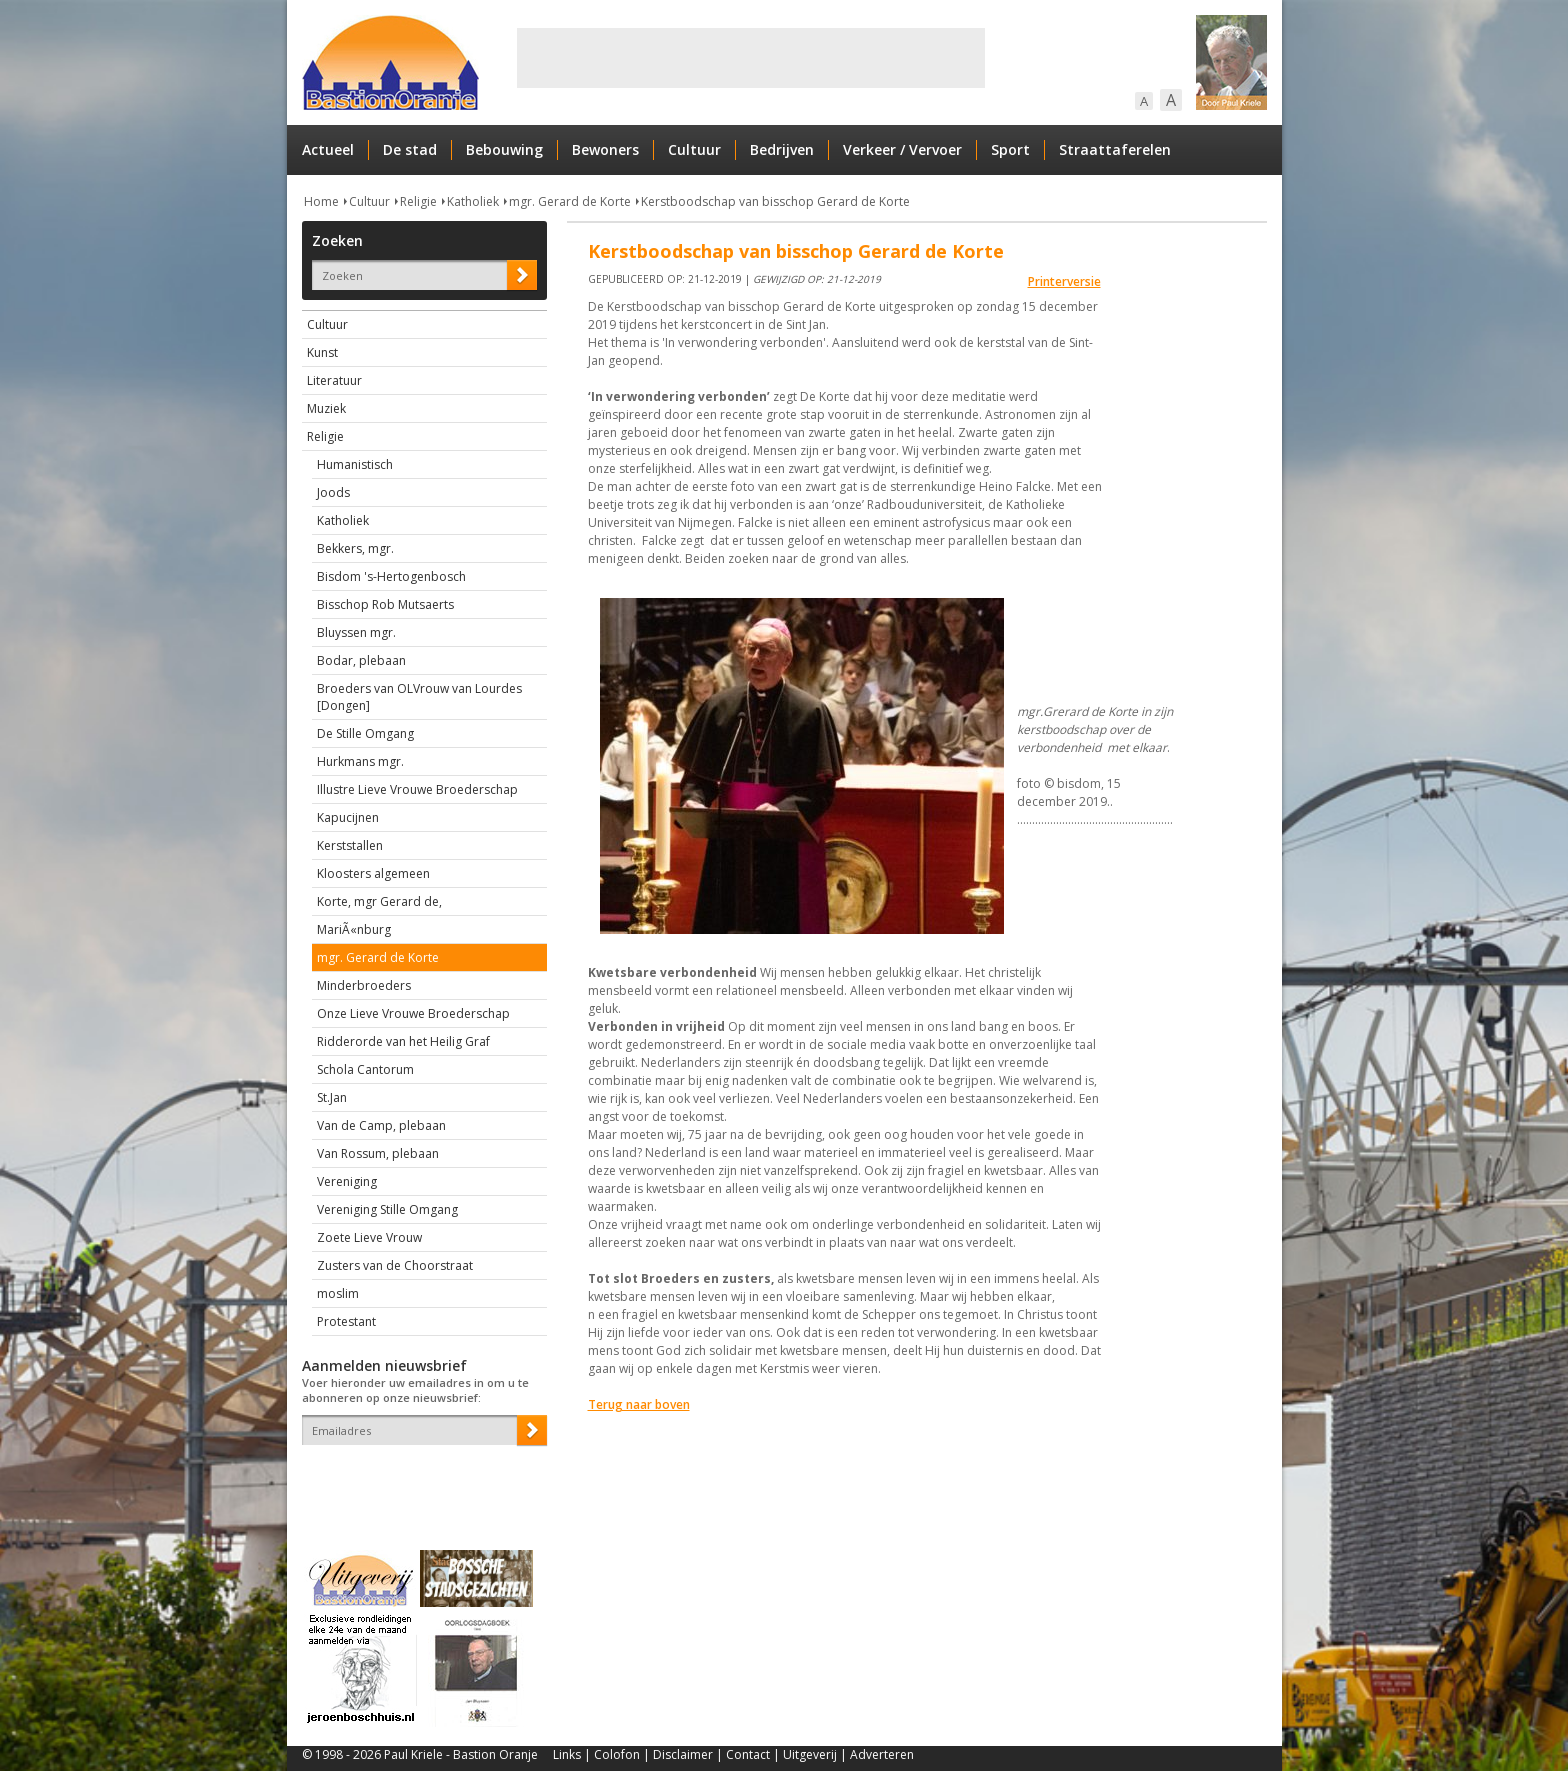 This screenshot has width=1568, height=1771. What do you see at coordinates (350, 845) in the screenshot?
I see `Kerststallen` at bounding box center [350, 845].